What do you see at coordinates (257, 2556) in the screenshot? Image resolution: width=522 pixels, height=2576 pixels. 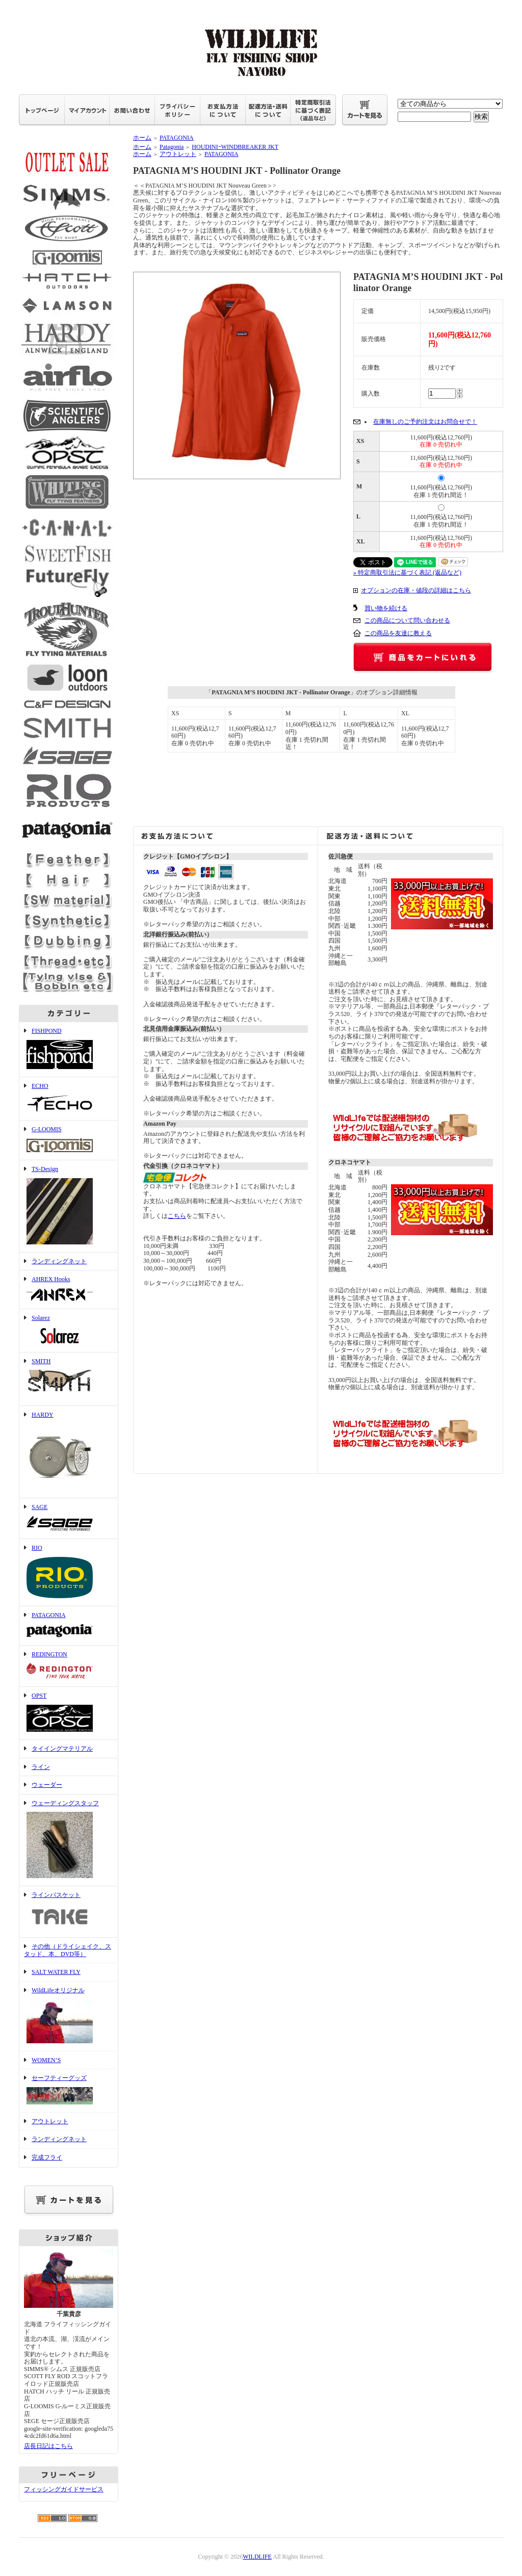 I see `WILDLIFE` at bounding box center [257, 2556].